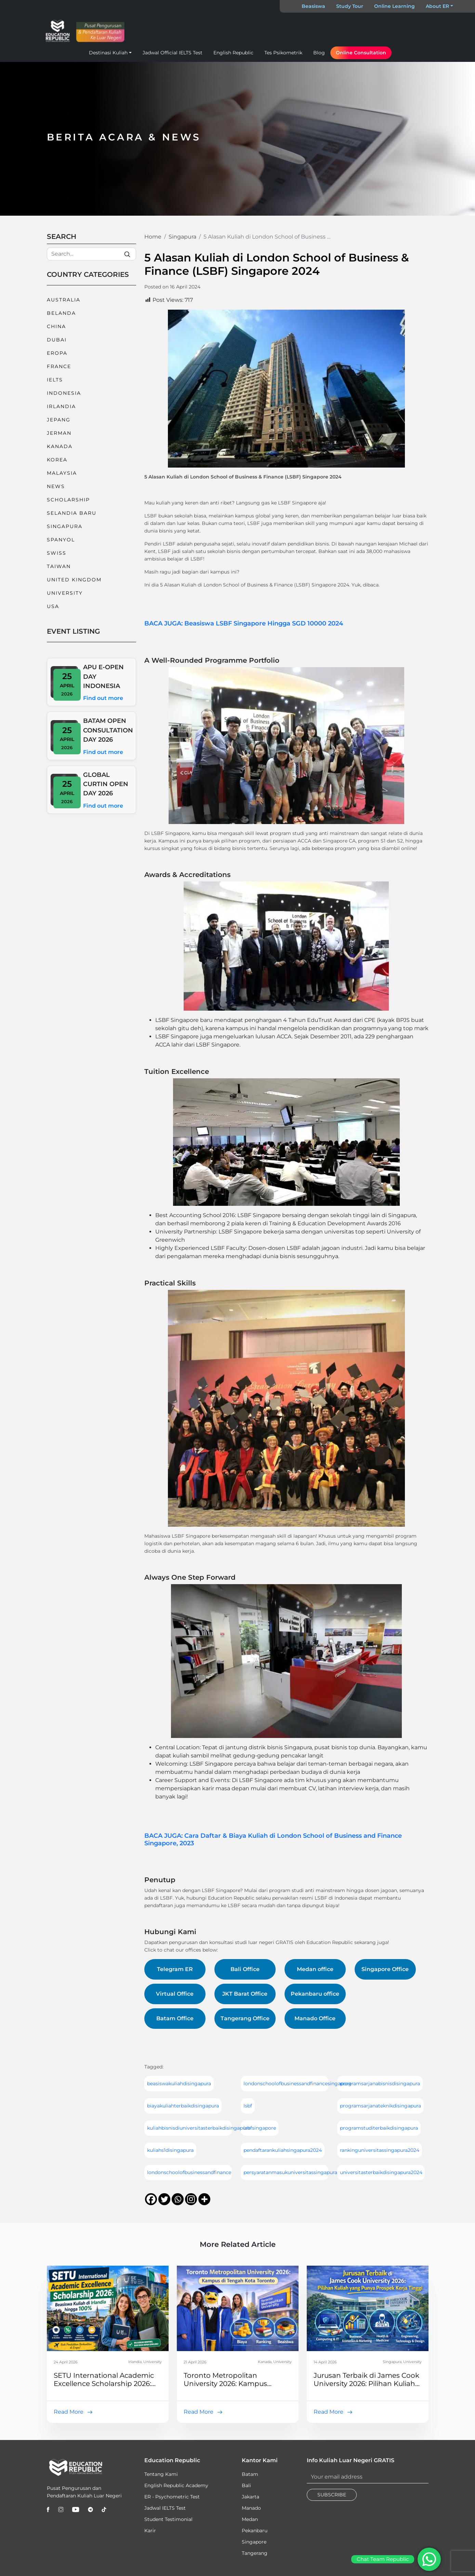  What do you see at coordinates (59, 446) in the screenshot?
I see `Kanada` at bounding box center [59, 446].